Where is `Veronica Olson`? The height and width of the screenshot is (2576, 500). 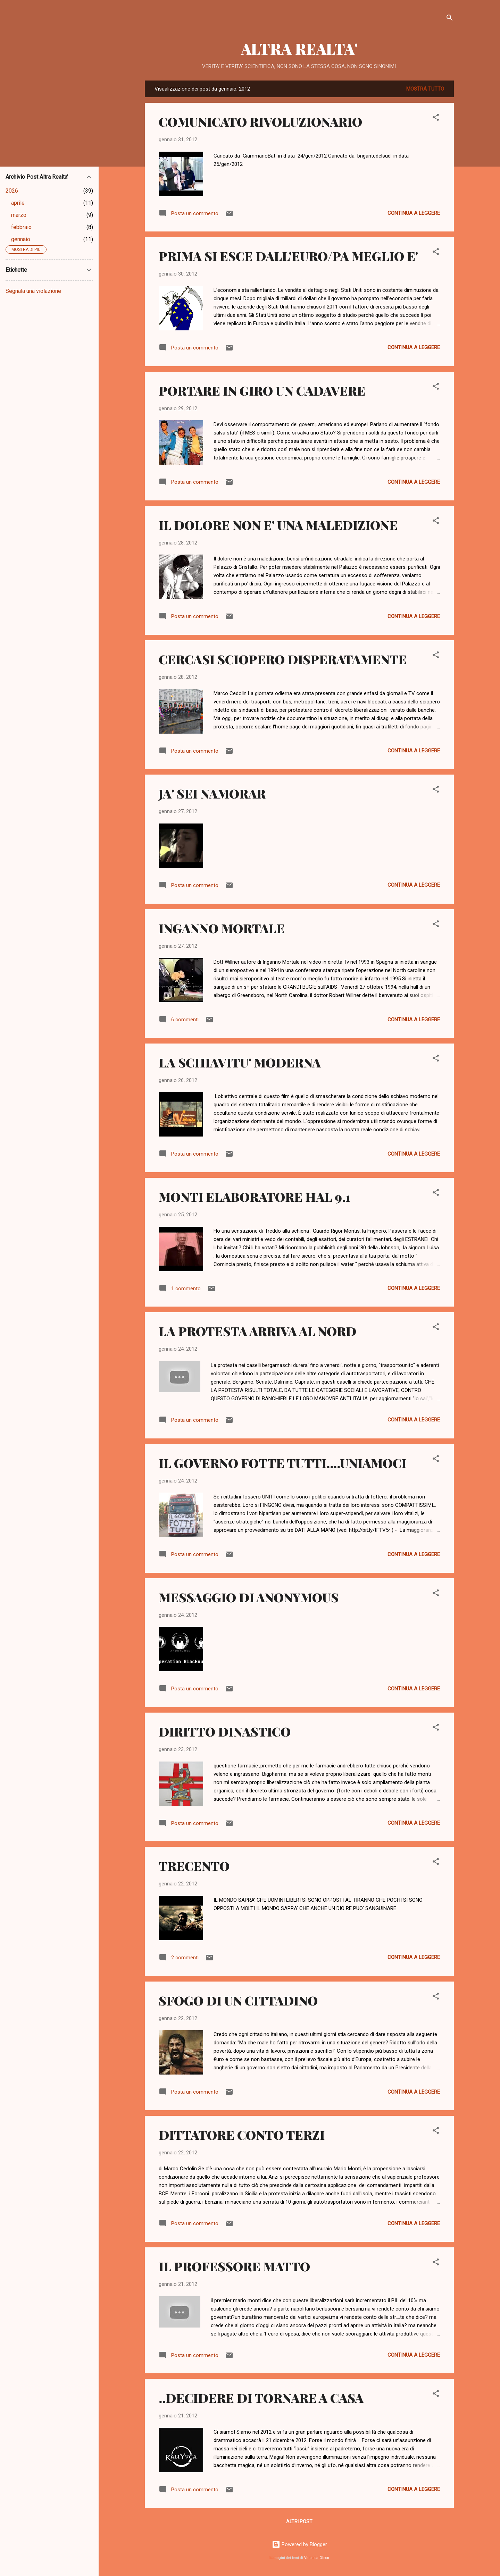 Veronica Olson is located at coordinates (316, 2558).